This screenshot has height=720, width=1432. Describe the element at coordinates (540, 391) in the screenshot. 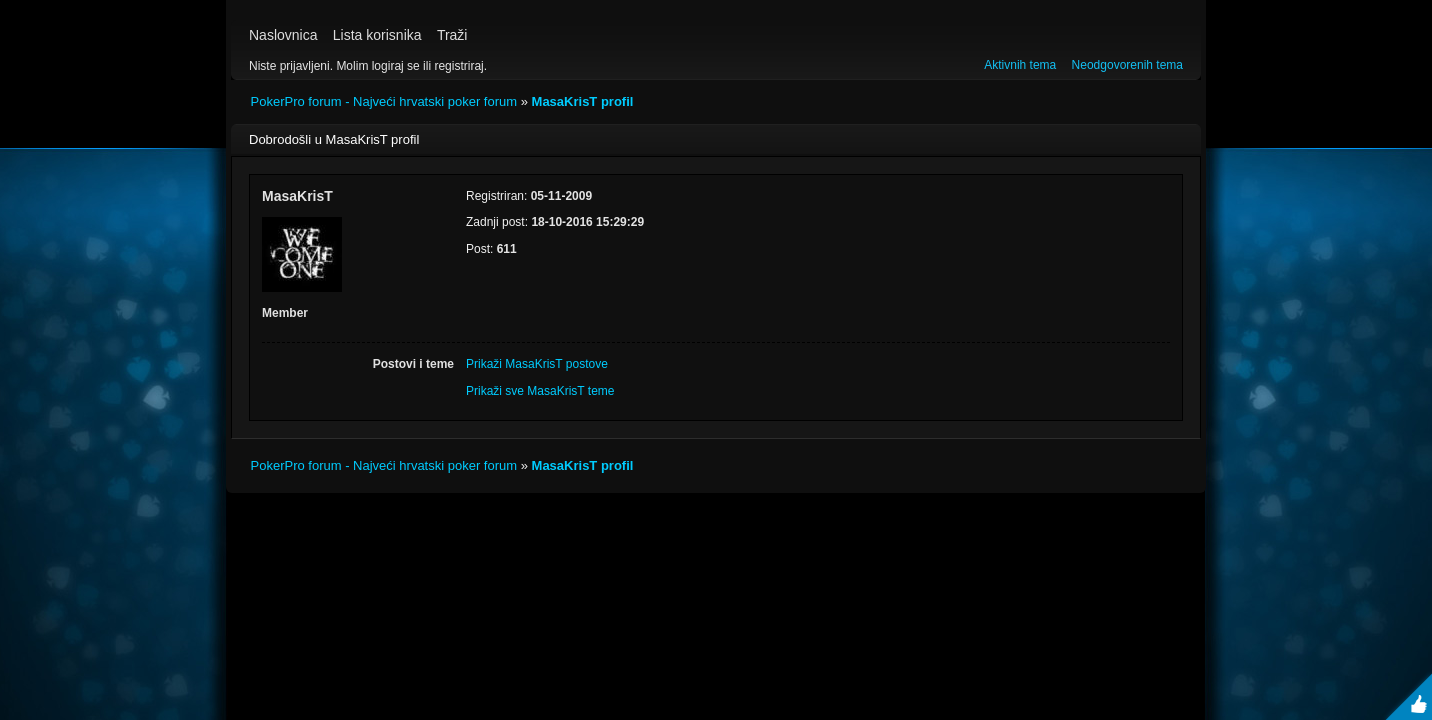

I see `Prikaži sve MasaKrisT teme` at that location.